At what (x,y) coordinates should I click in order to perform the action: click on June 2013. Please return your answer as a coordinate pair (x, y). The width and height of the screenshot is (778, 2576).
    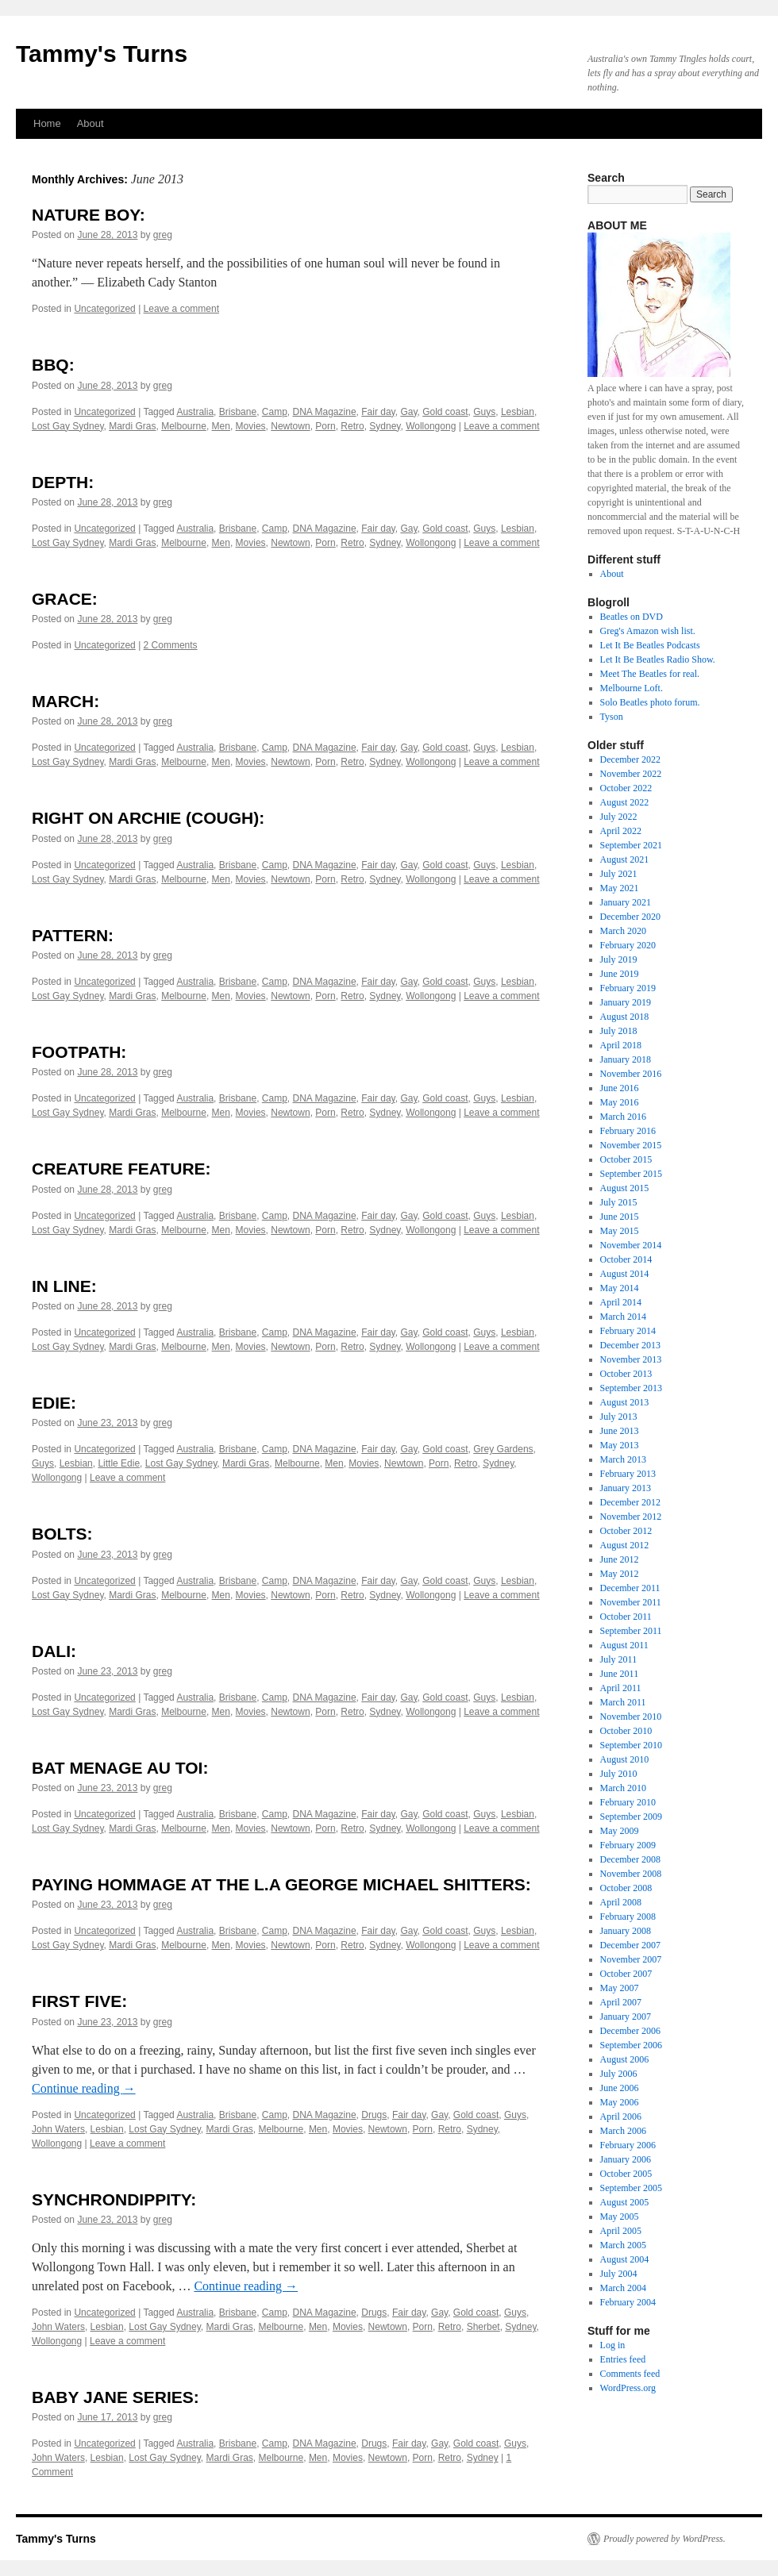
    Looking at the image, I should click on (619, 1430).